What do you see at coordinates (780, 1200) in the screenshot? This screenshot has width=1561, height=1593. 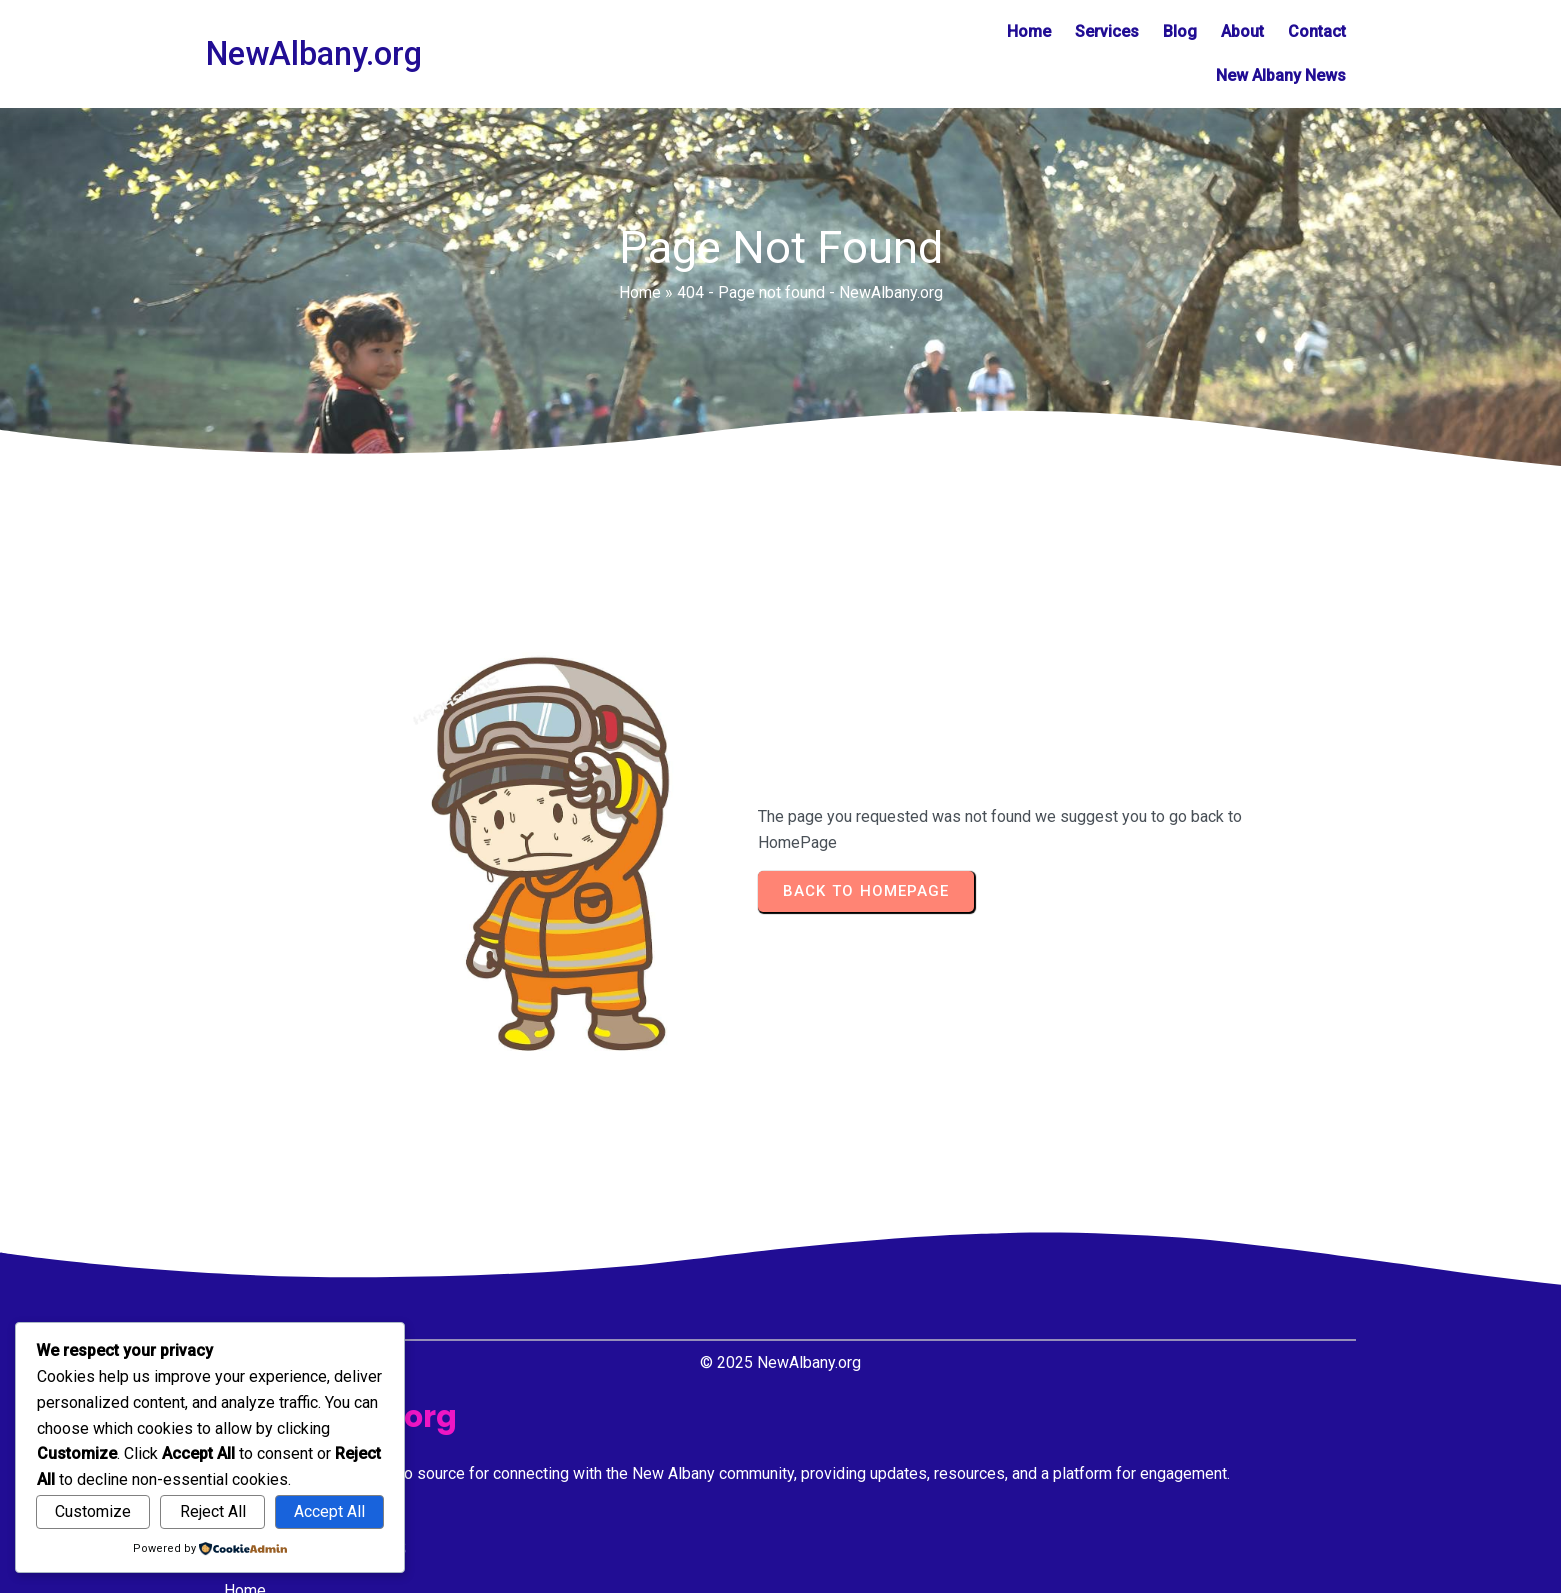 I see `© 2025 NewAlbany.org` at bounding box center [780, 1200].